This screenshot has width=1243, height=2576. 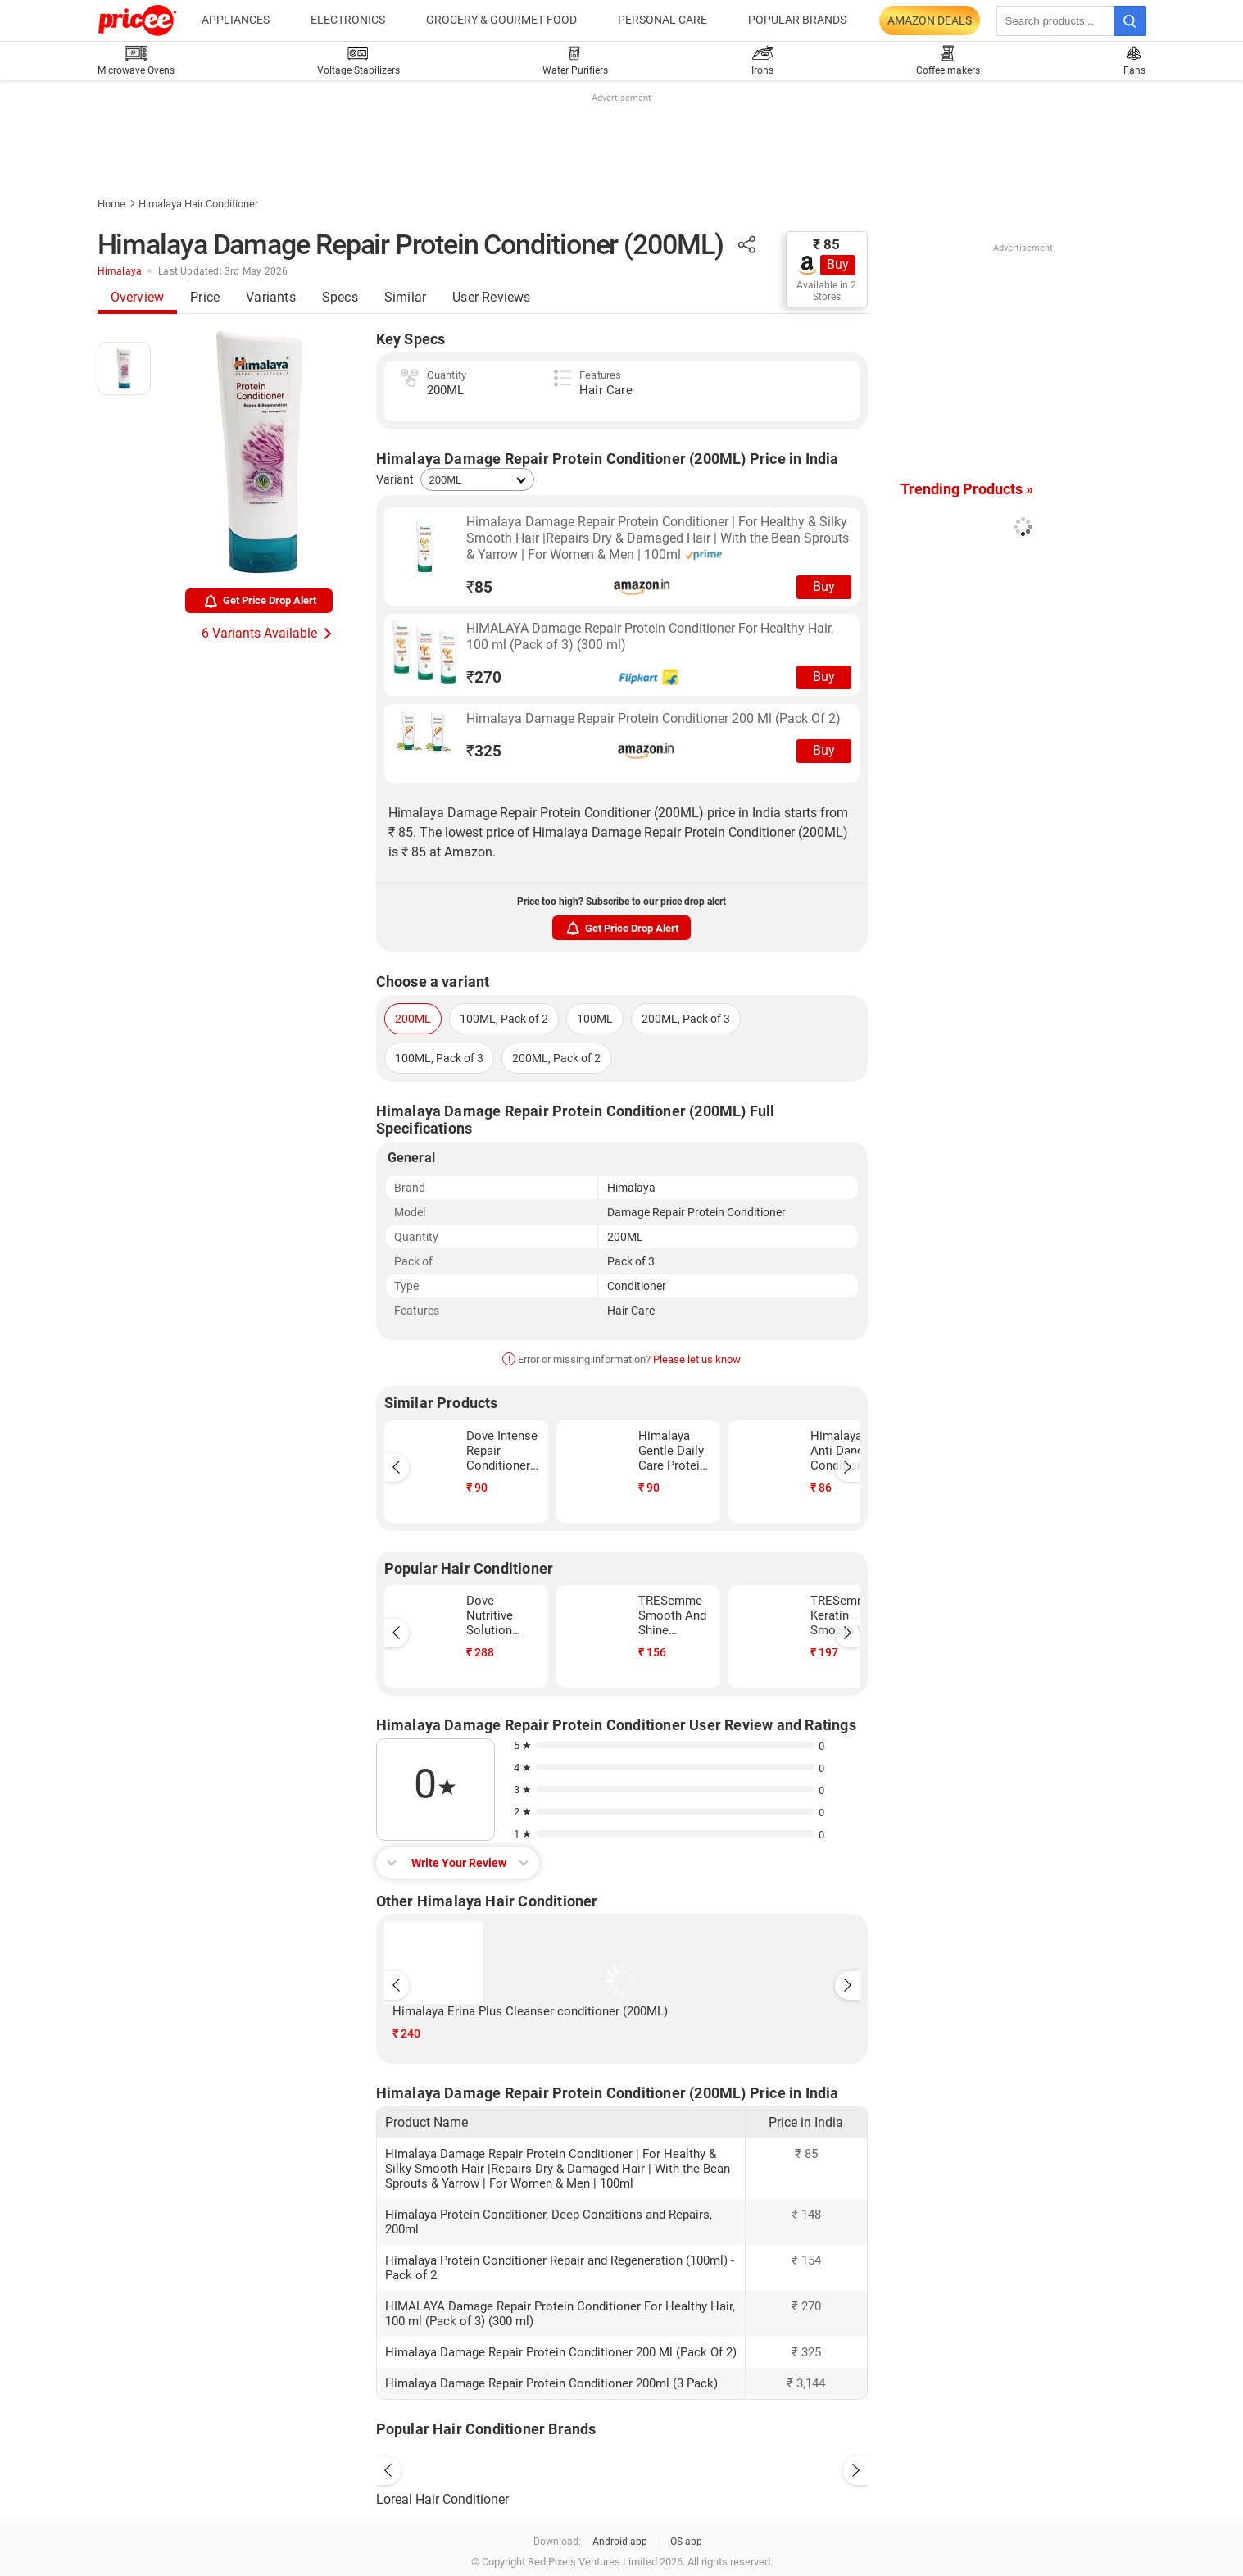 What do you see at coordinates (198, 204) in the screenshot?
I see `Himalaya Hair Conditioner` at bounding box center [198, 204].